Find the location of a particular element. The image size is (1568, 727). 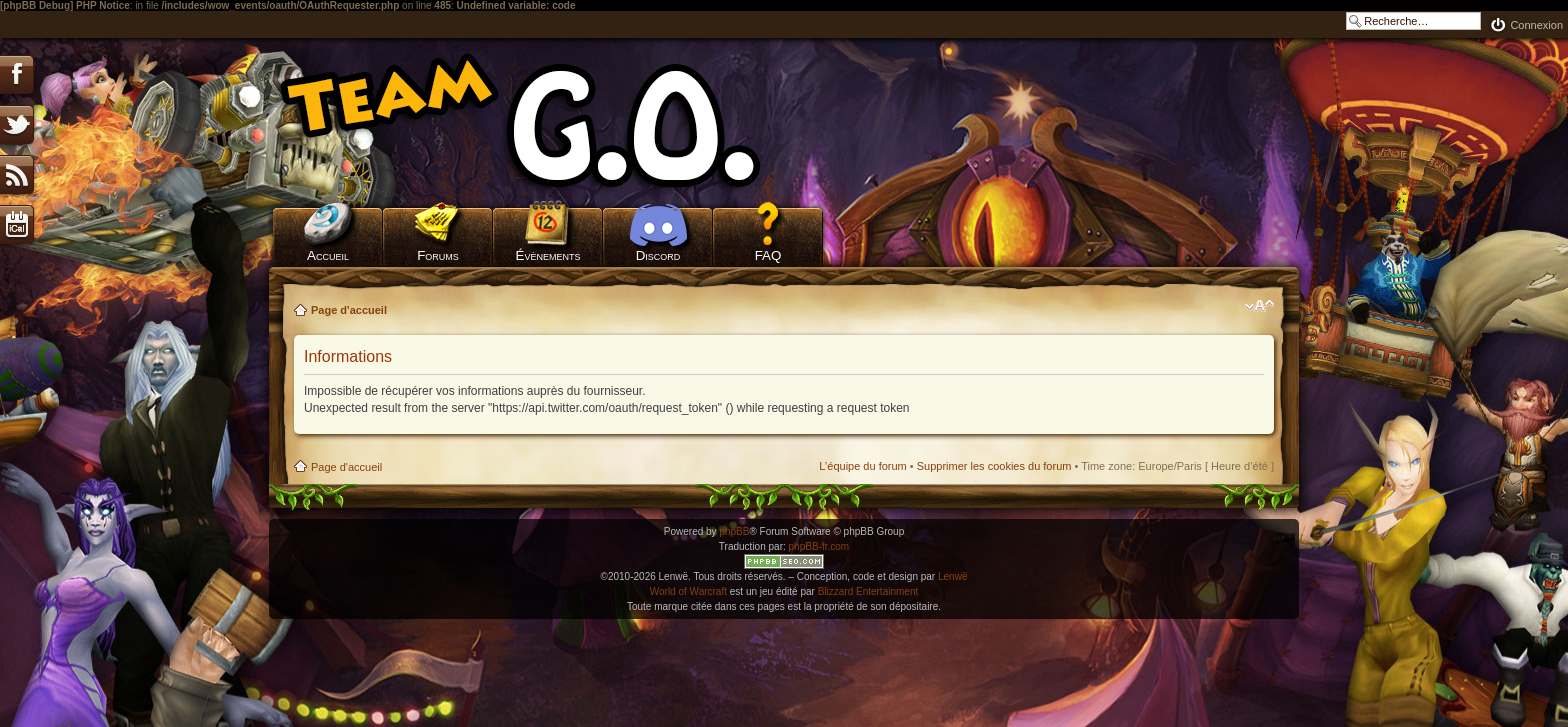

Blizzard Entertainment is located at coordinates (868, 591).